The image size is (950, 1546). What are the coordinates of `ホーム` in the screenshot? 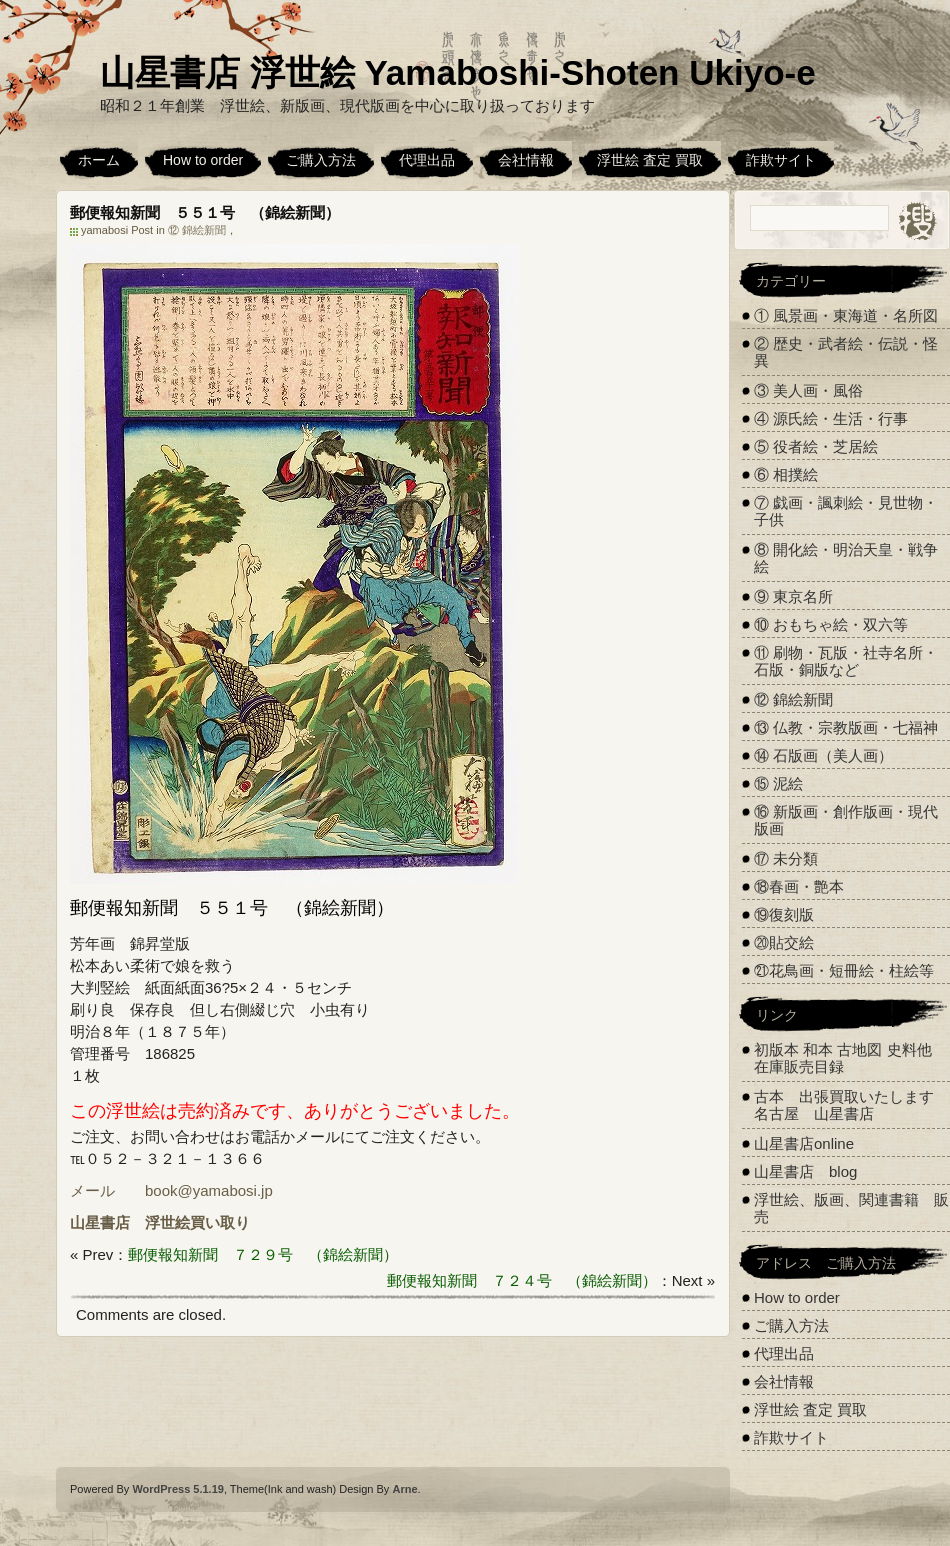 It's located at (99, 160).